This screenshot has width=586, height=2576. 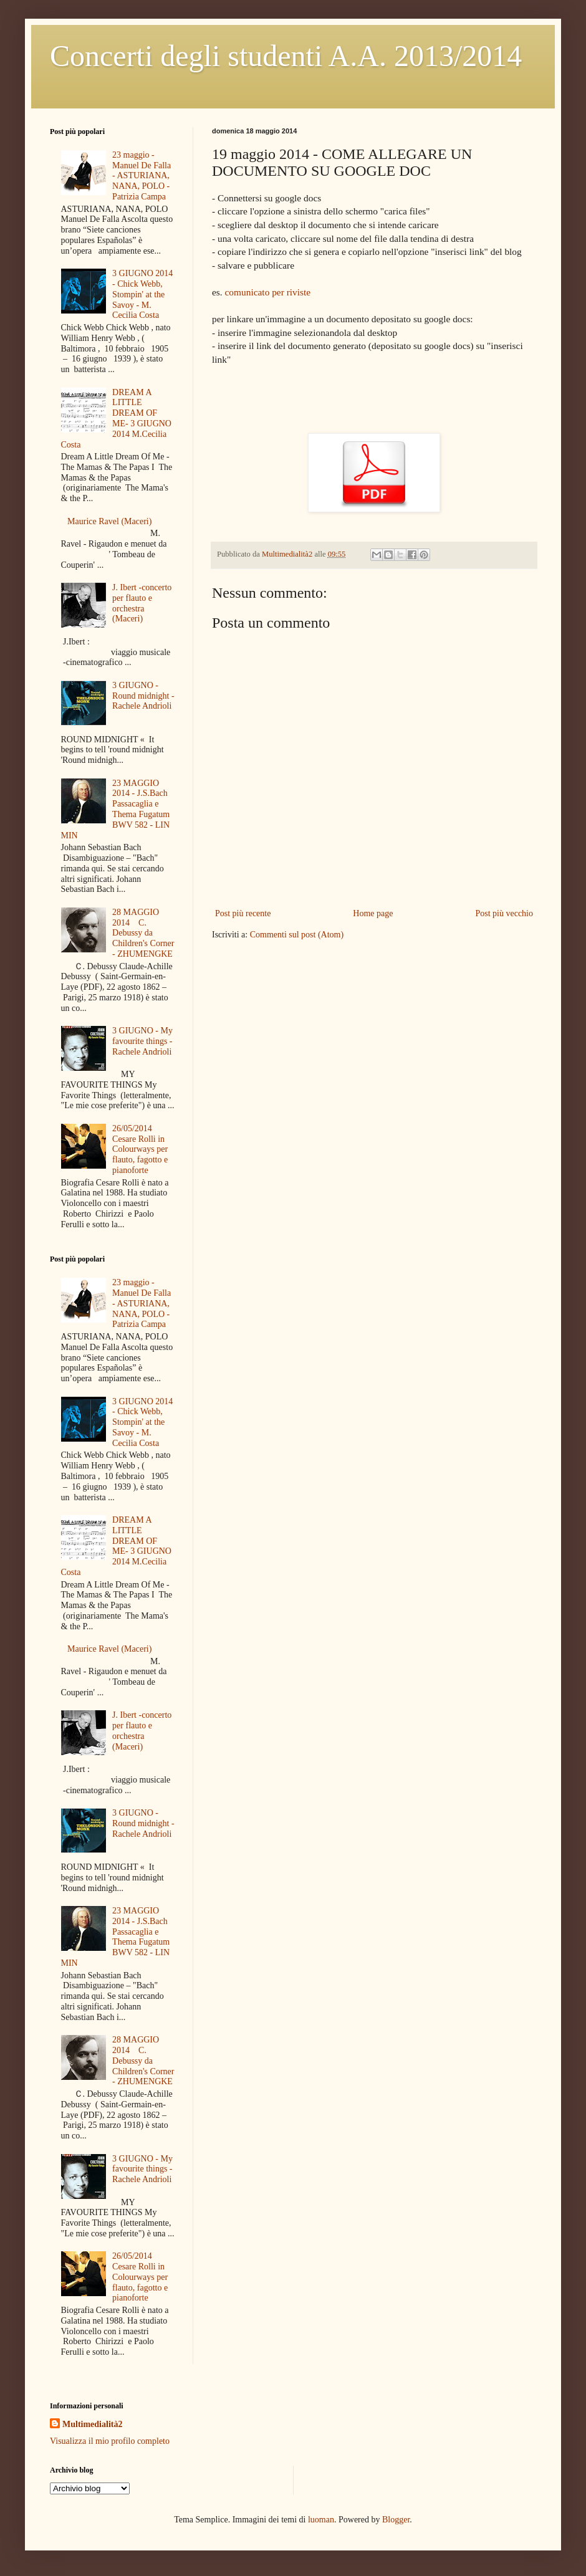 I want to click on 23 MAGGIO 2014 - J.S.Bach Passacaglia e Thema Fugatum BWV 582 - LIN MIN, so click(x=115, y=809).